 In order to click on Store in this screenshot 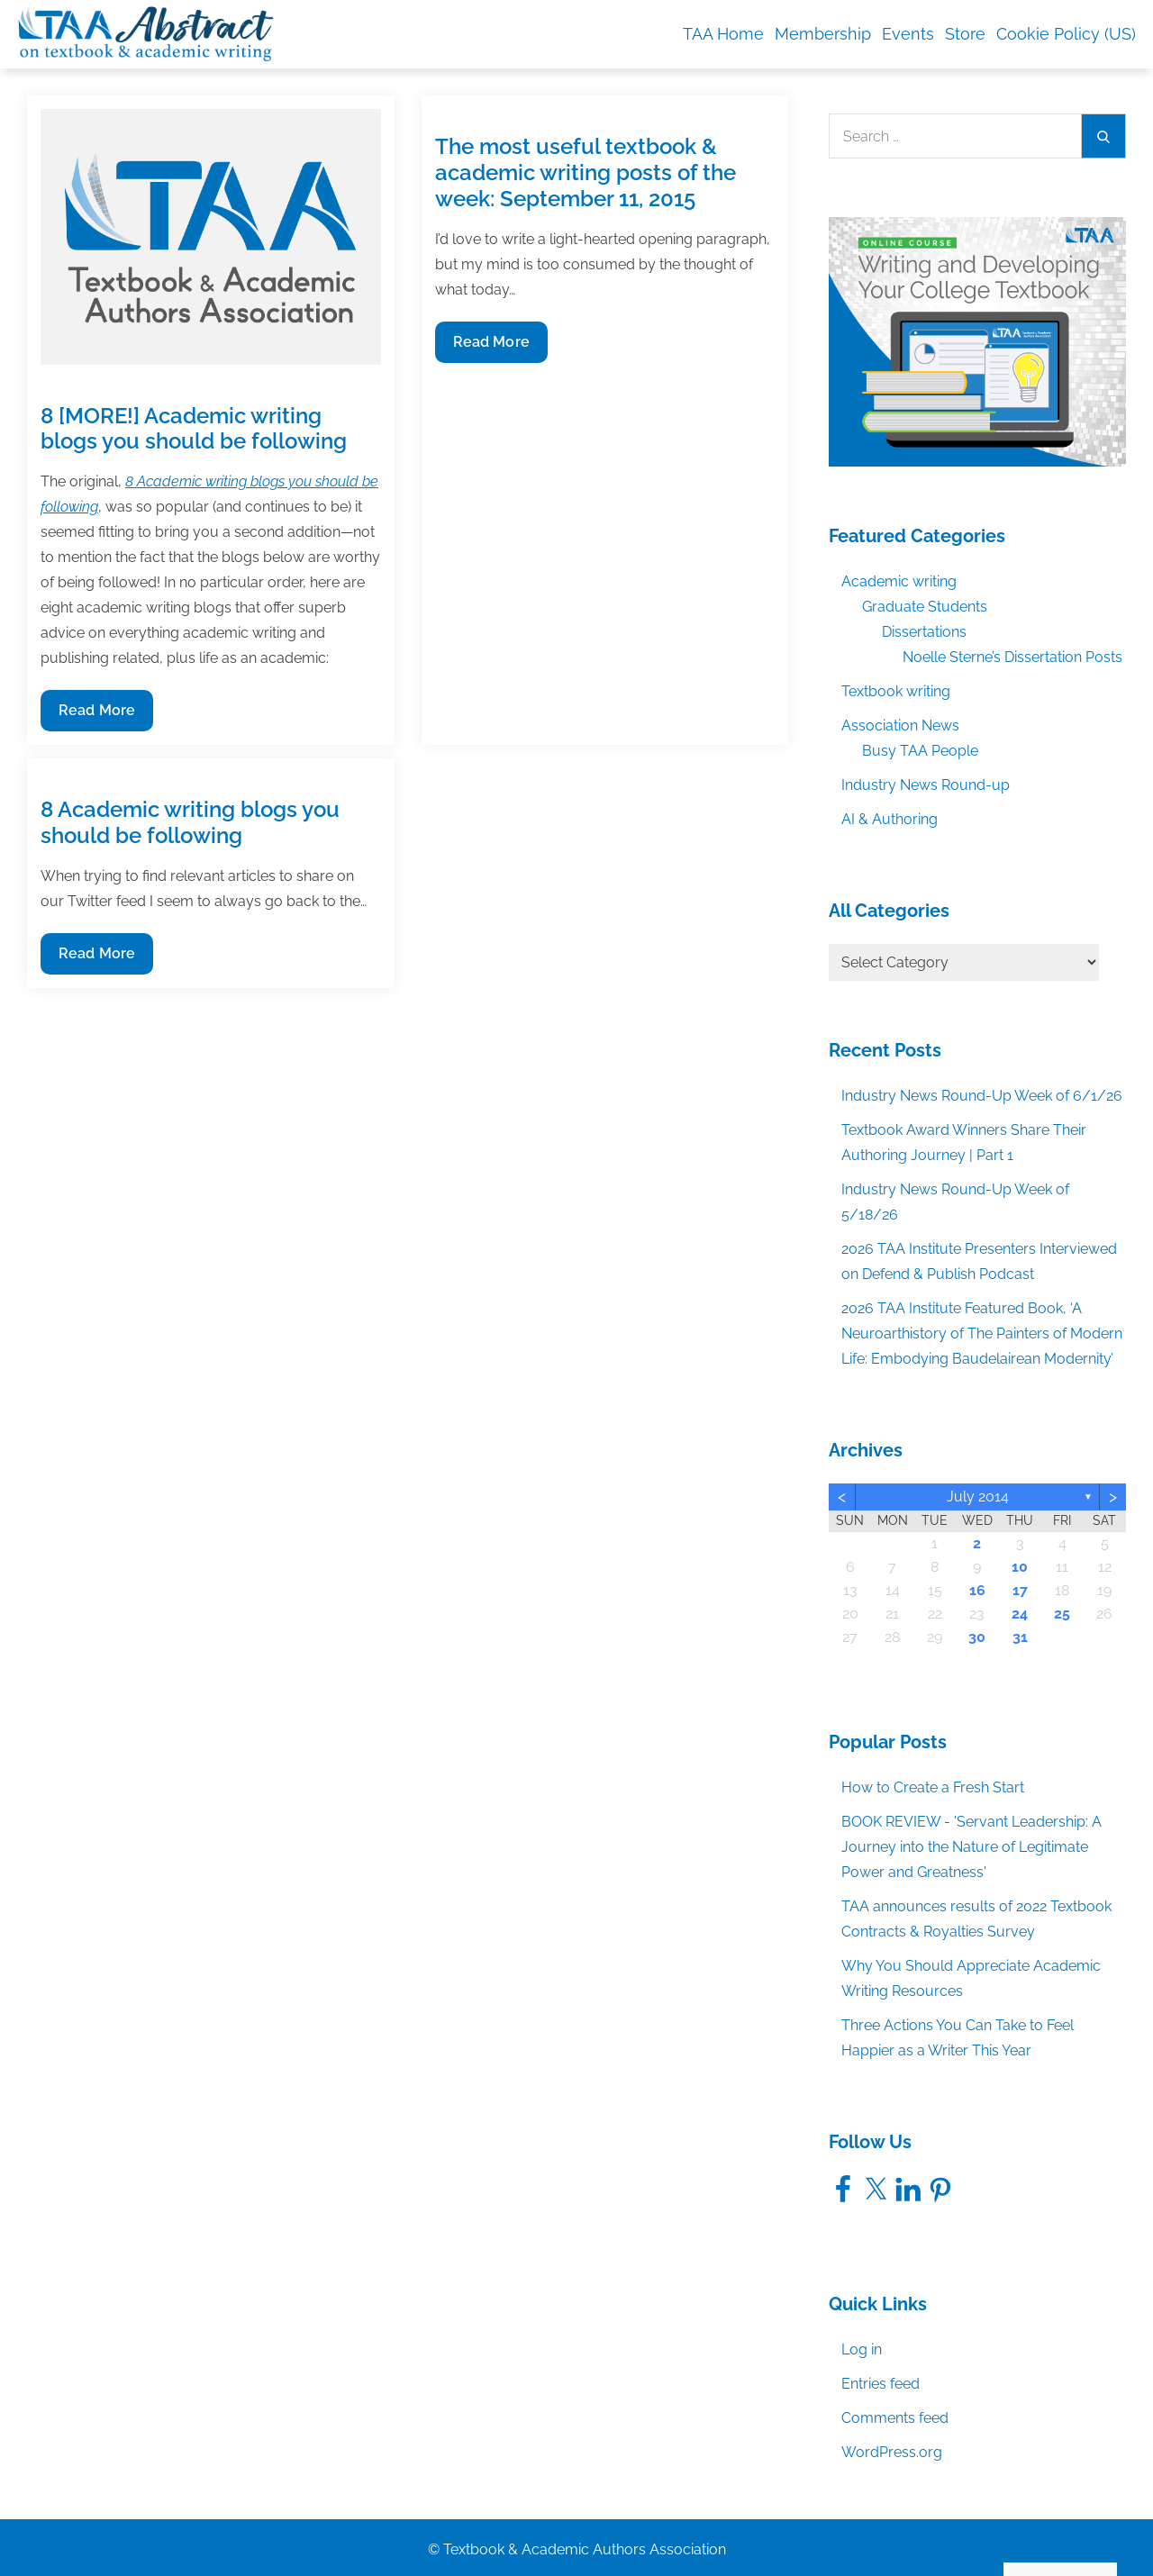, I will do `click(965, 33)`.